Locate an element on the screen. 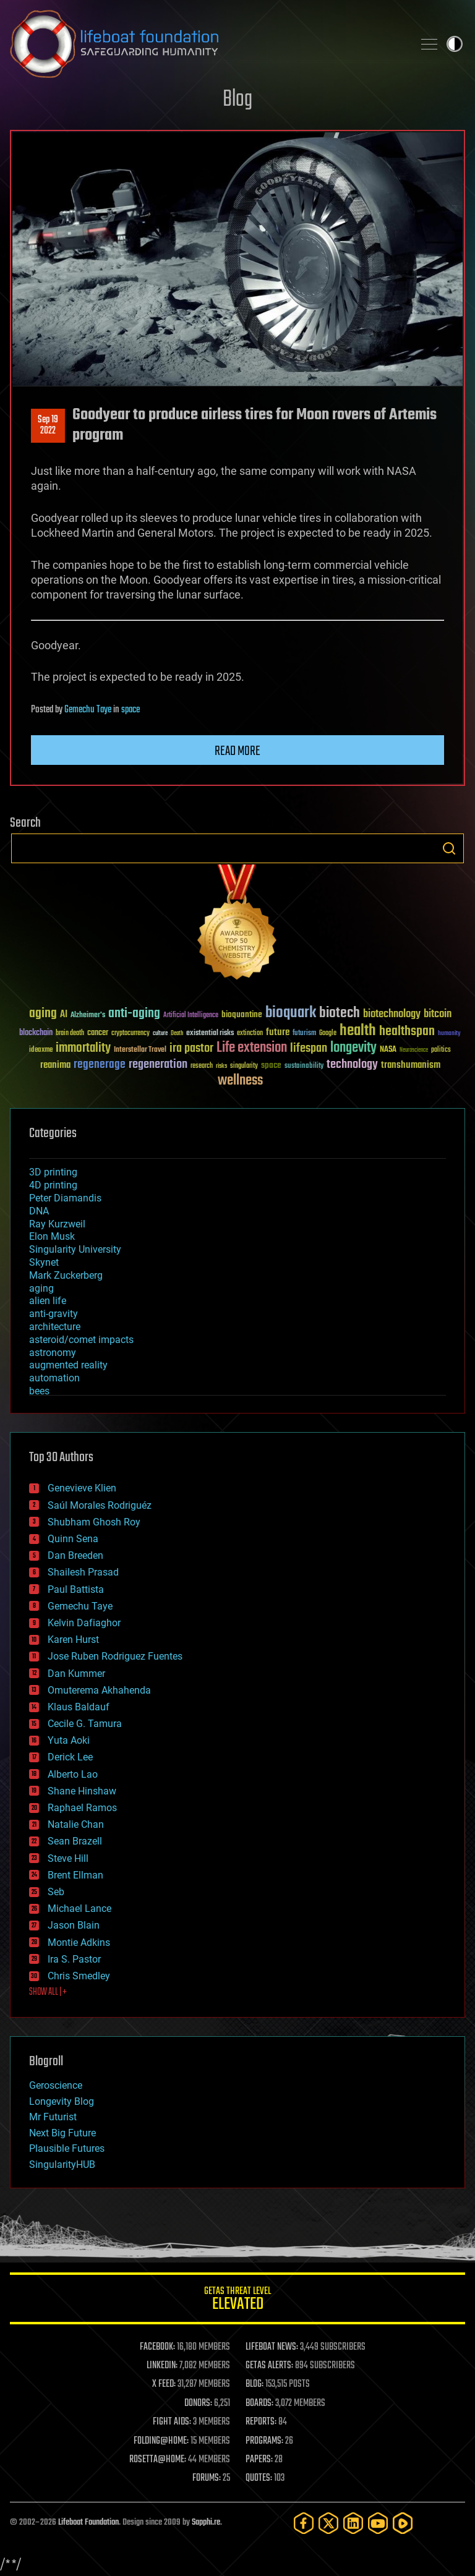  Ira S. Pastor is located at coordinates (74, 1959).